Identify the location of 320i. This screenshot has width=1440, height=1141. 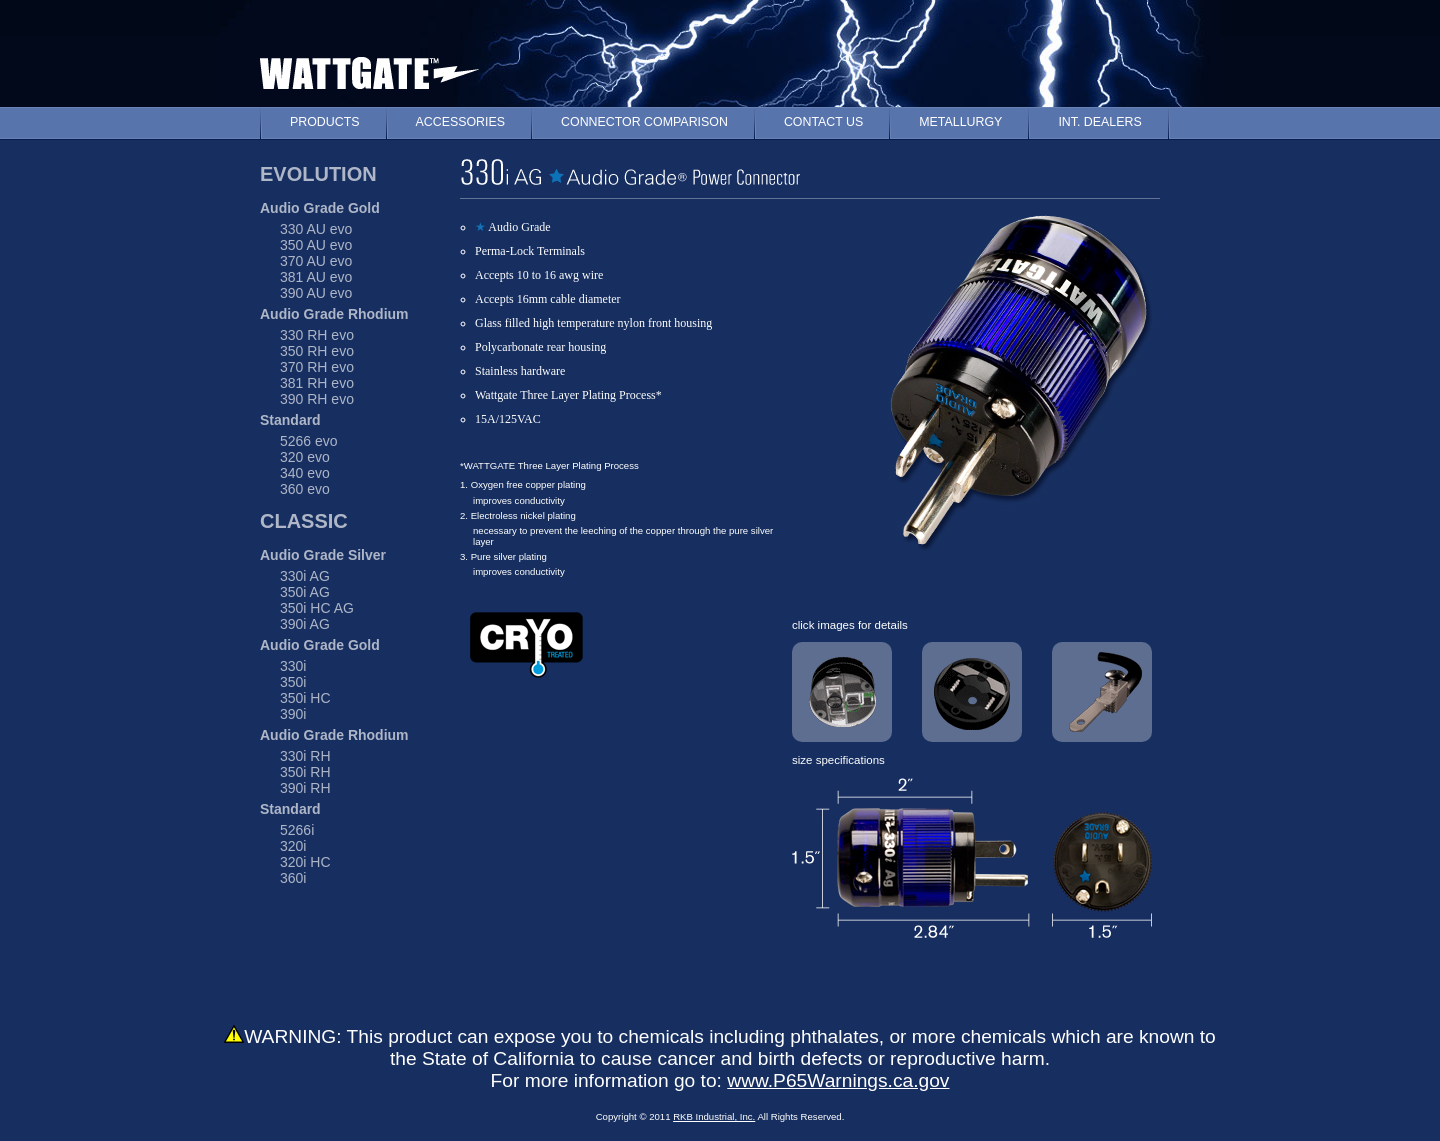
(293, 846).